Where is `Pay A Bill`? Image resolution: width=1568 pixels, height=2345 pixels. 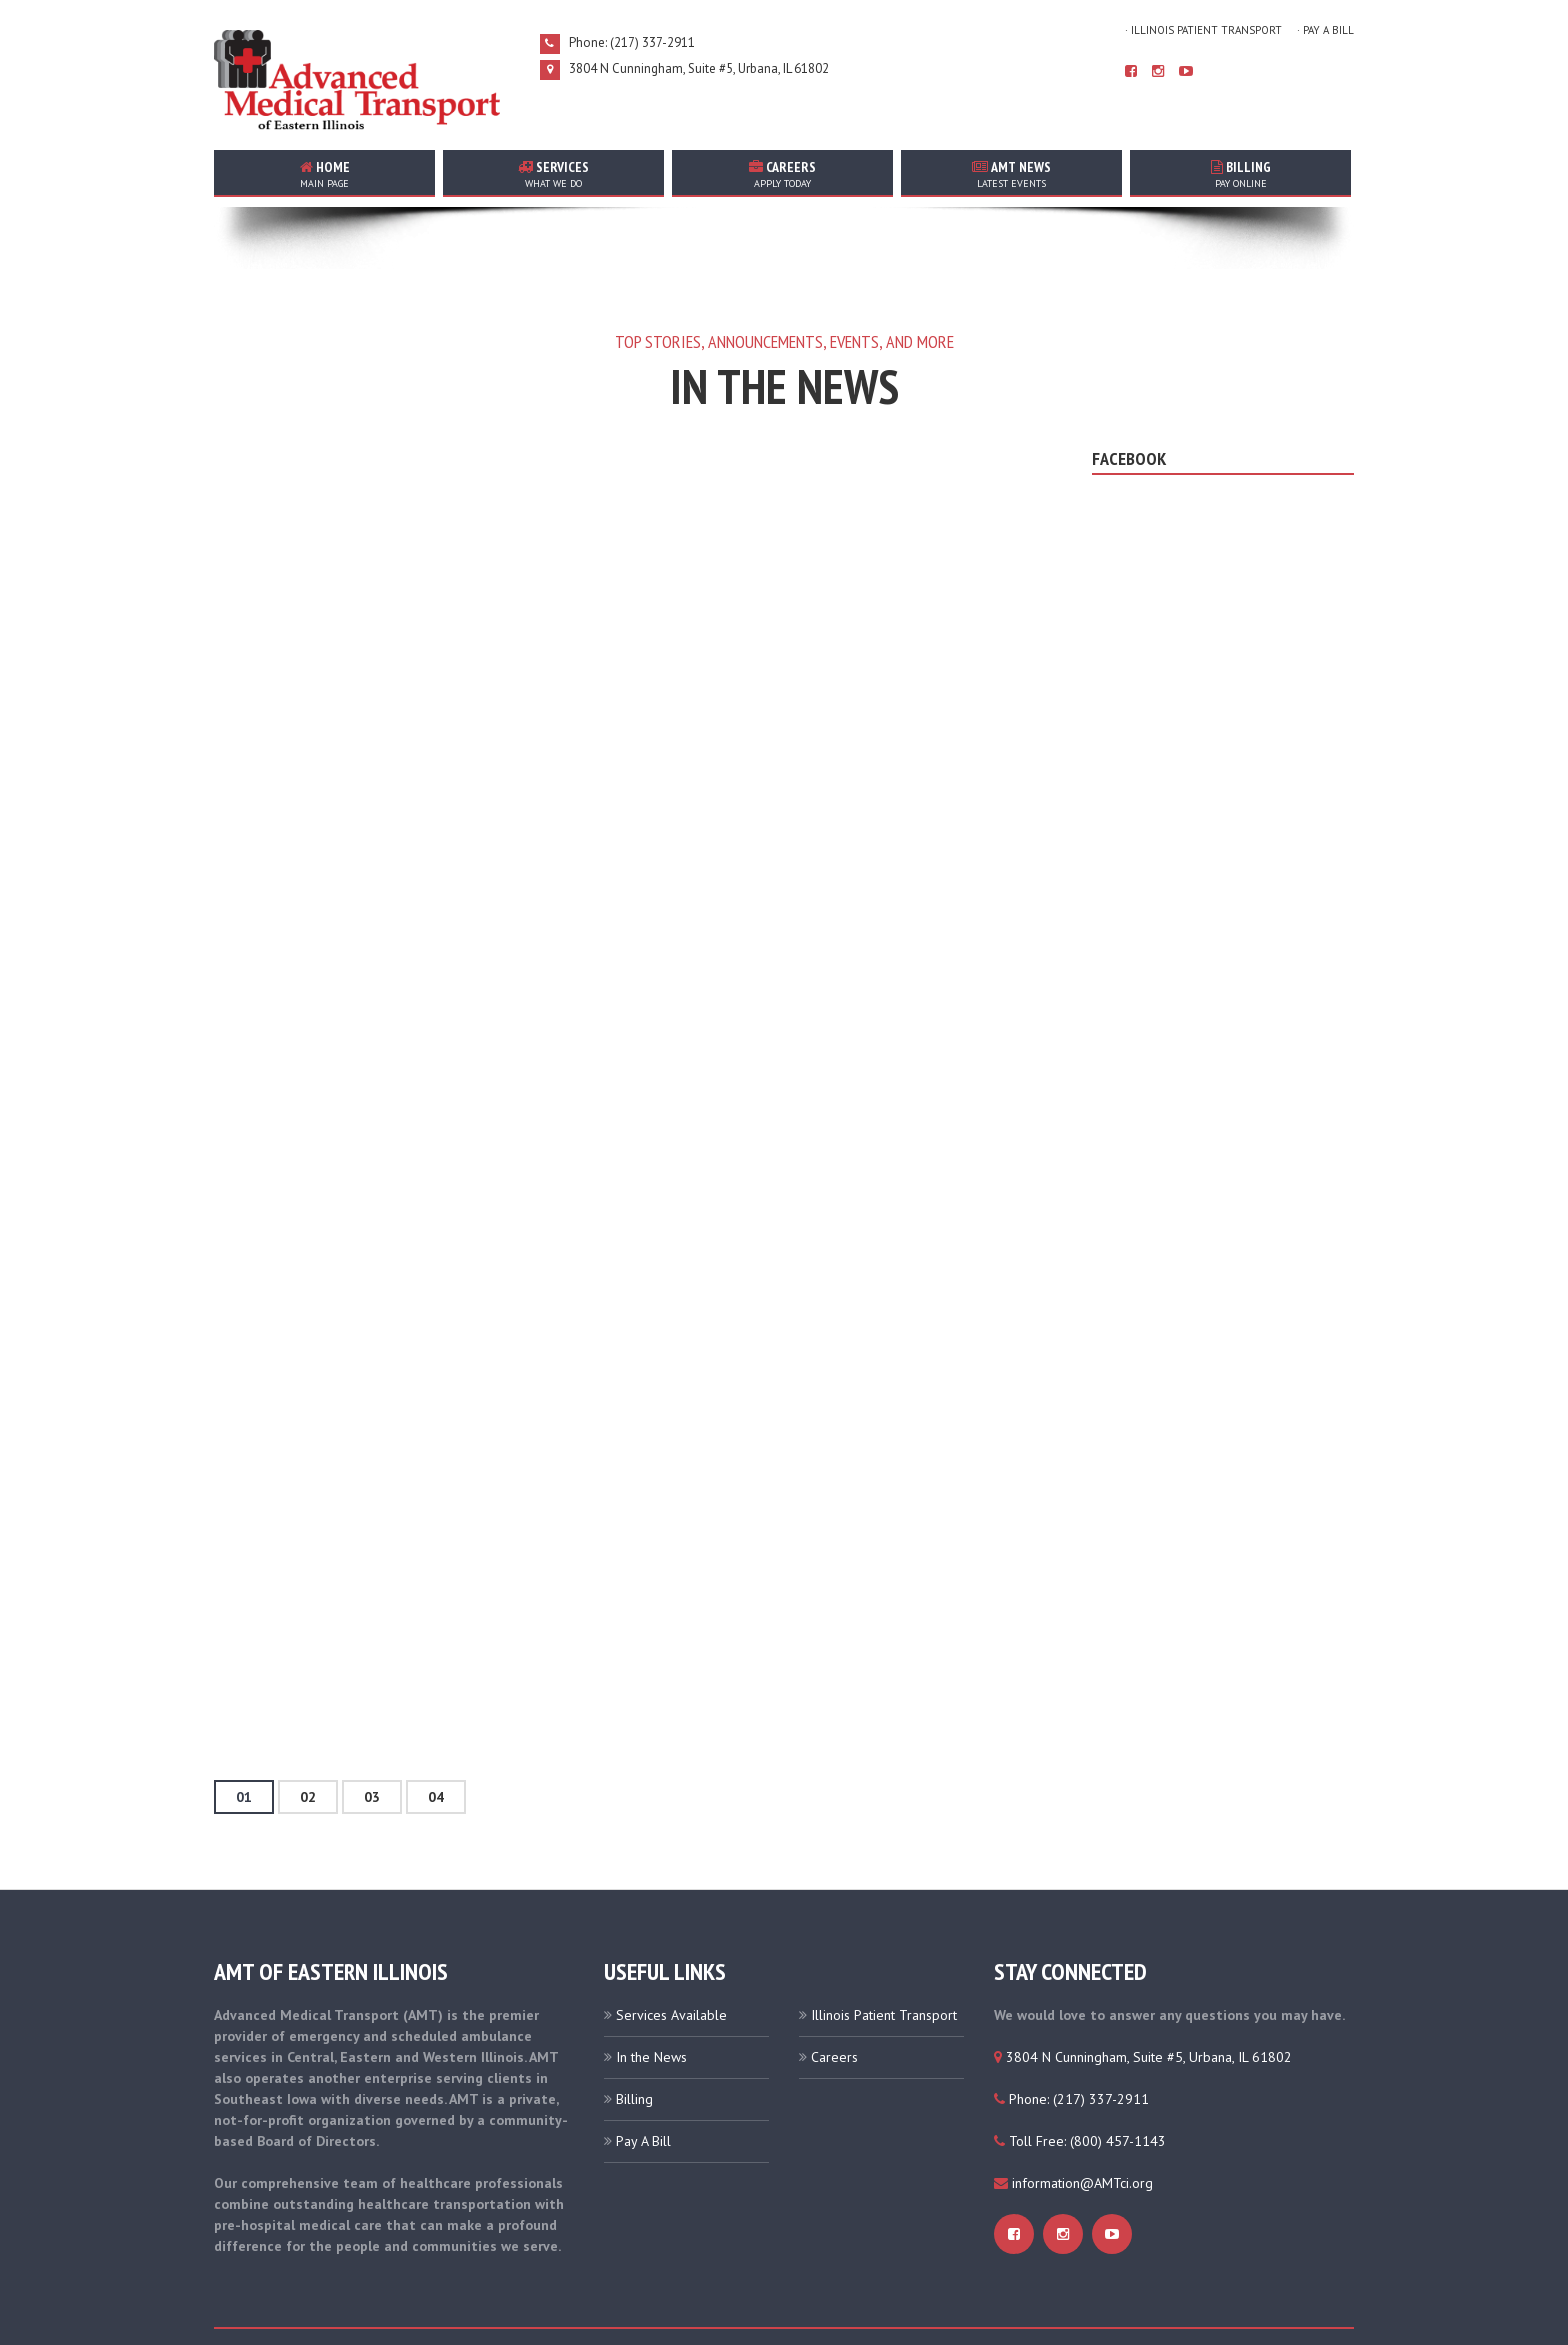
Pay A Bill is located at coordinates (643, 2087).